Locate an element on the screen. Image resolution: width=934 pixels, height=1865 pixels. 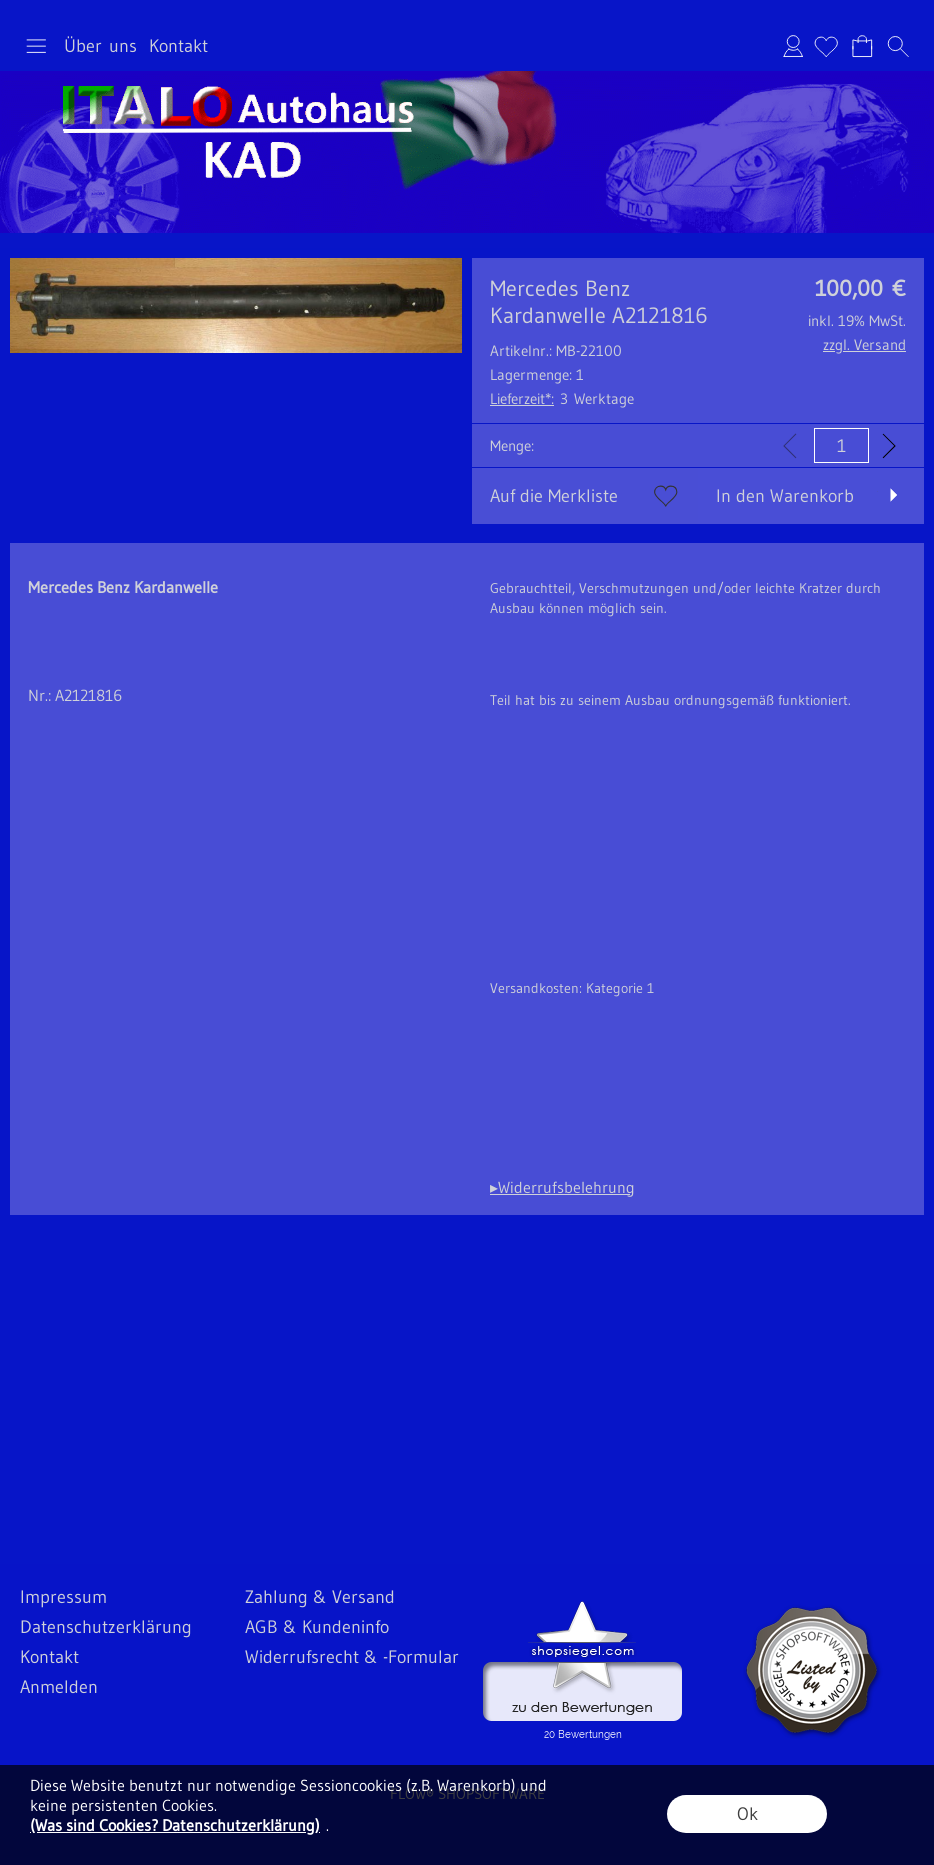
In den Warenkorb [button] is located at coordinates (785, 496).